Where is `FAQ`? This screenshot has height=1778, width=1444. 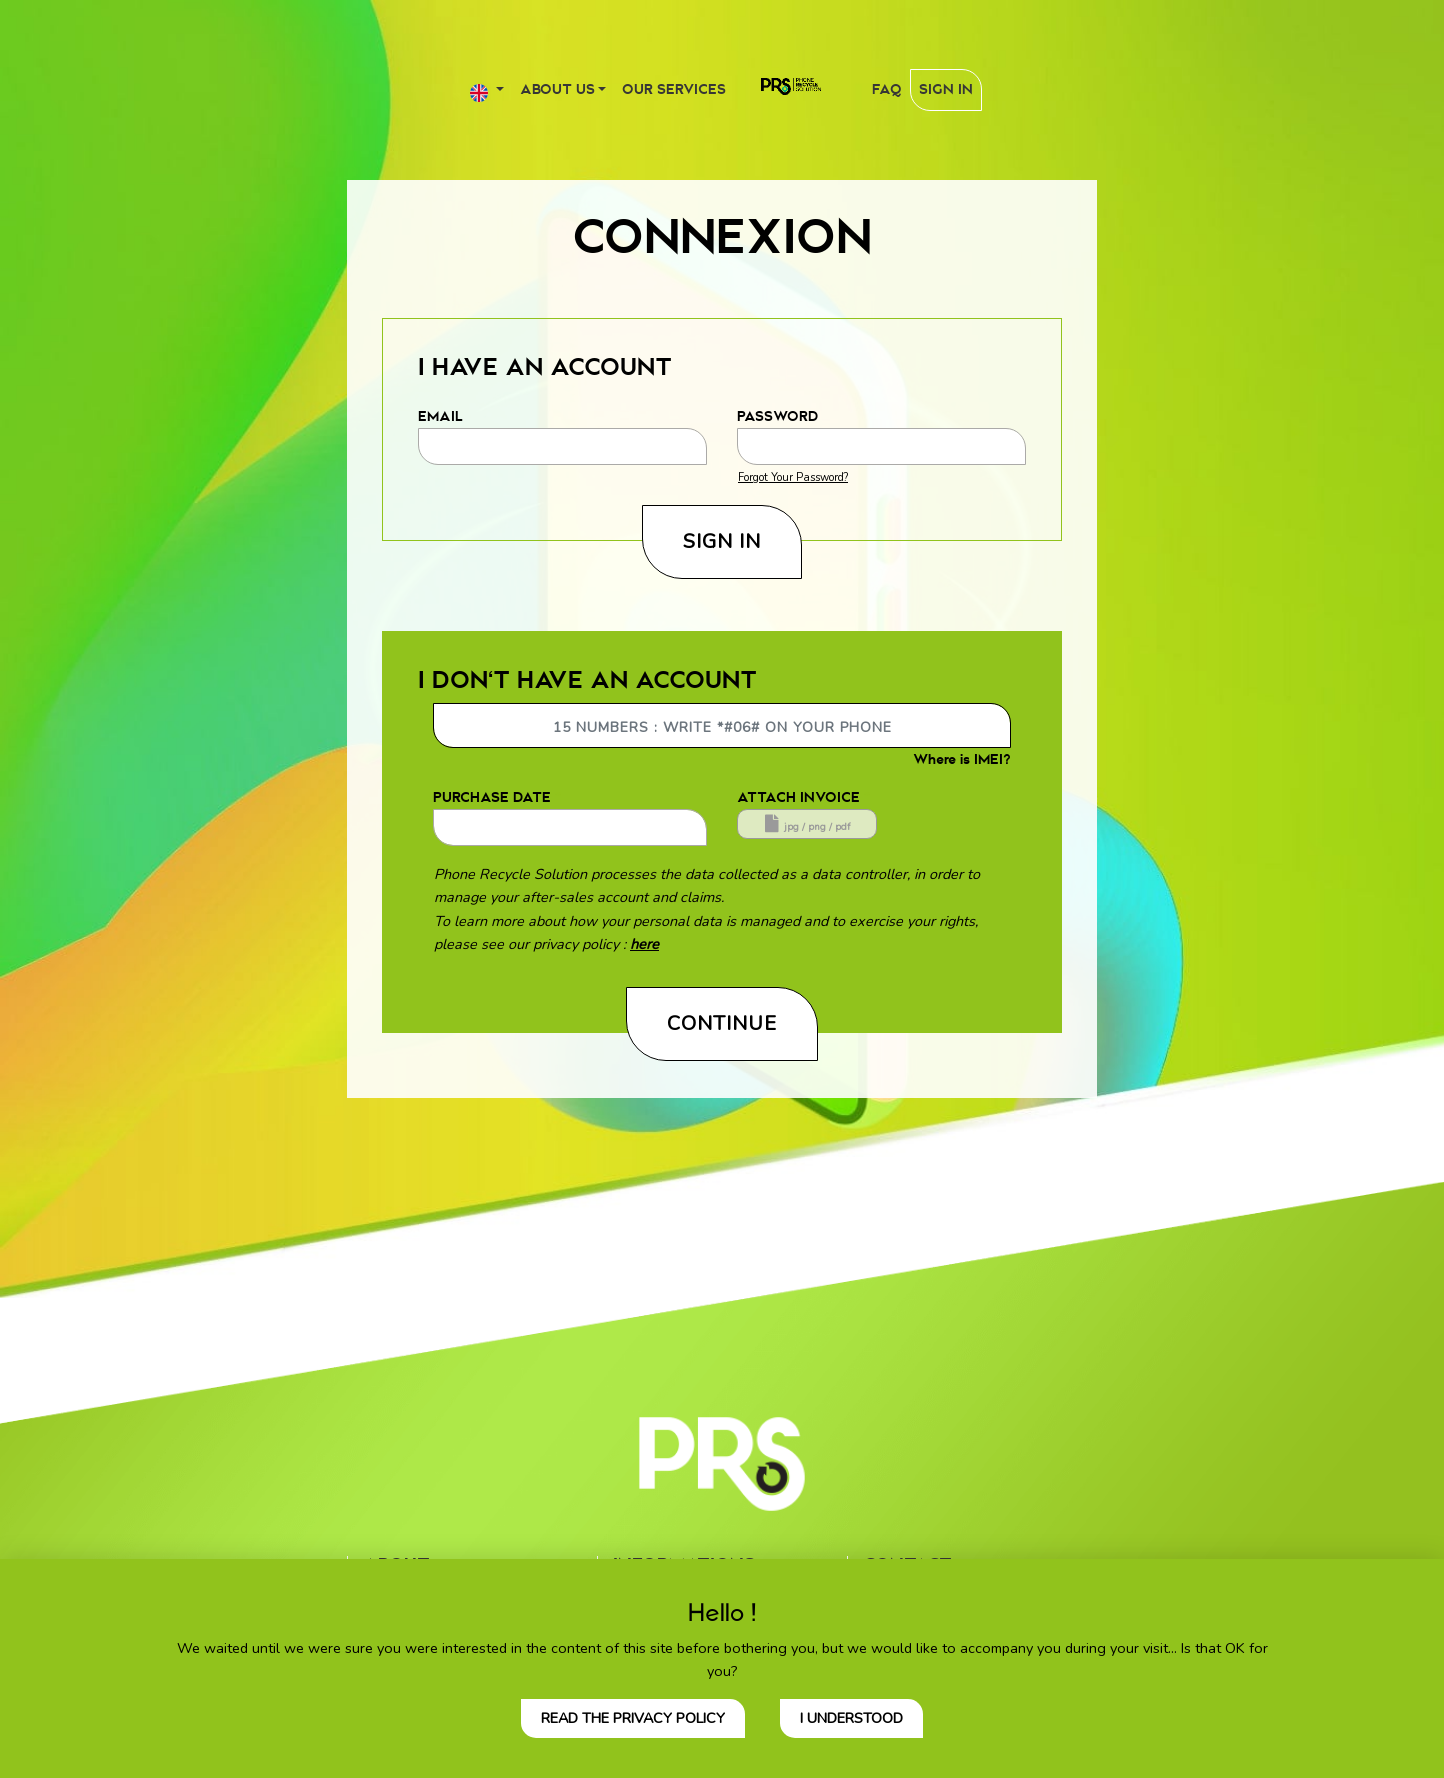 FAQ is located at coordinates (887, 89).